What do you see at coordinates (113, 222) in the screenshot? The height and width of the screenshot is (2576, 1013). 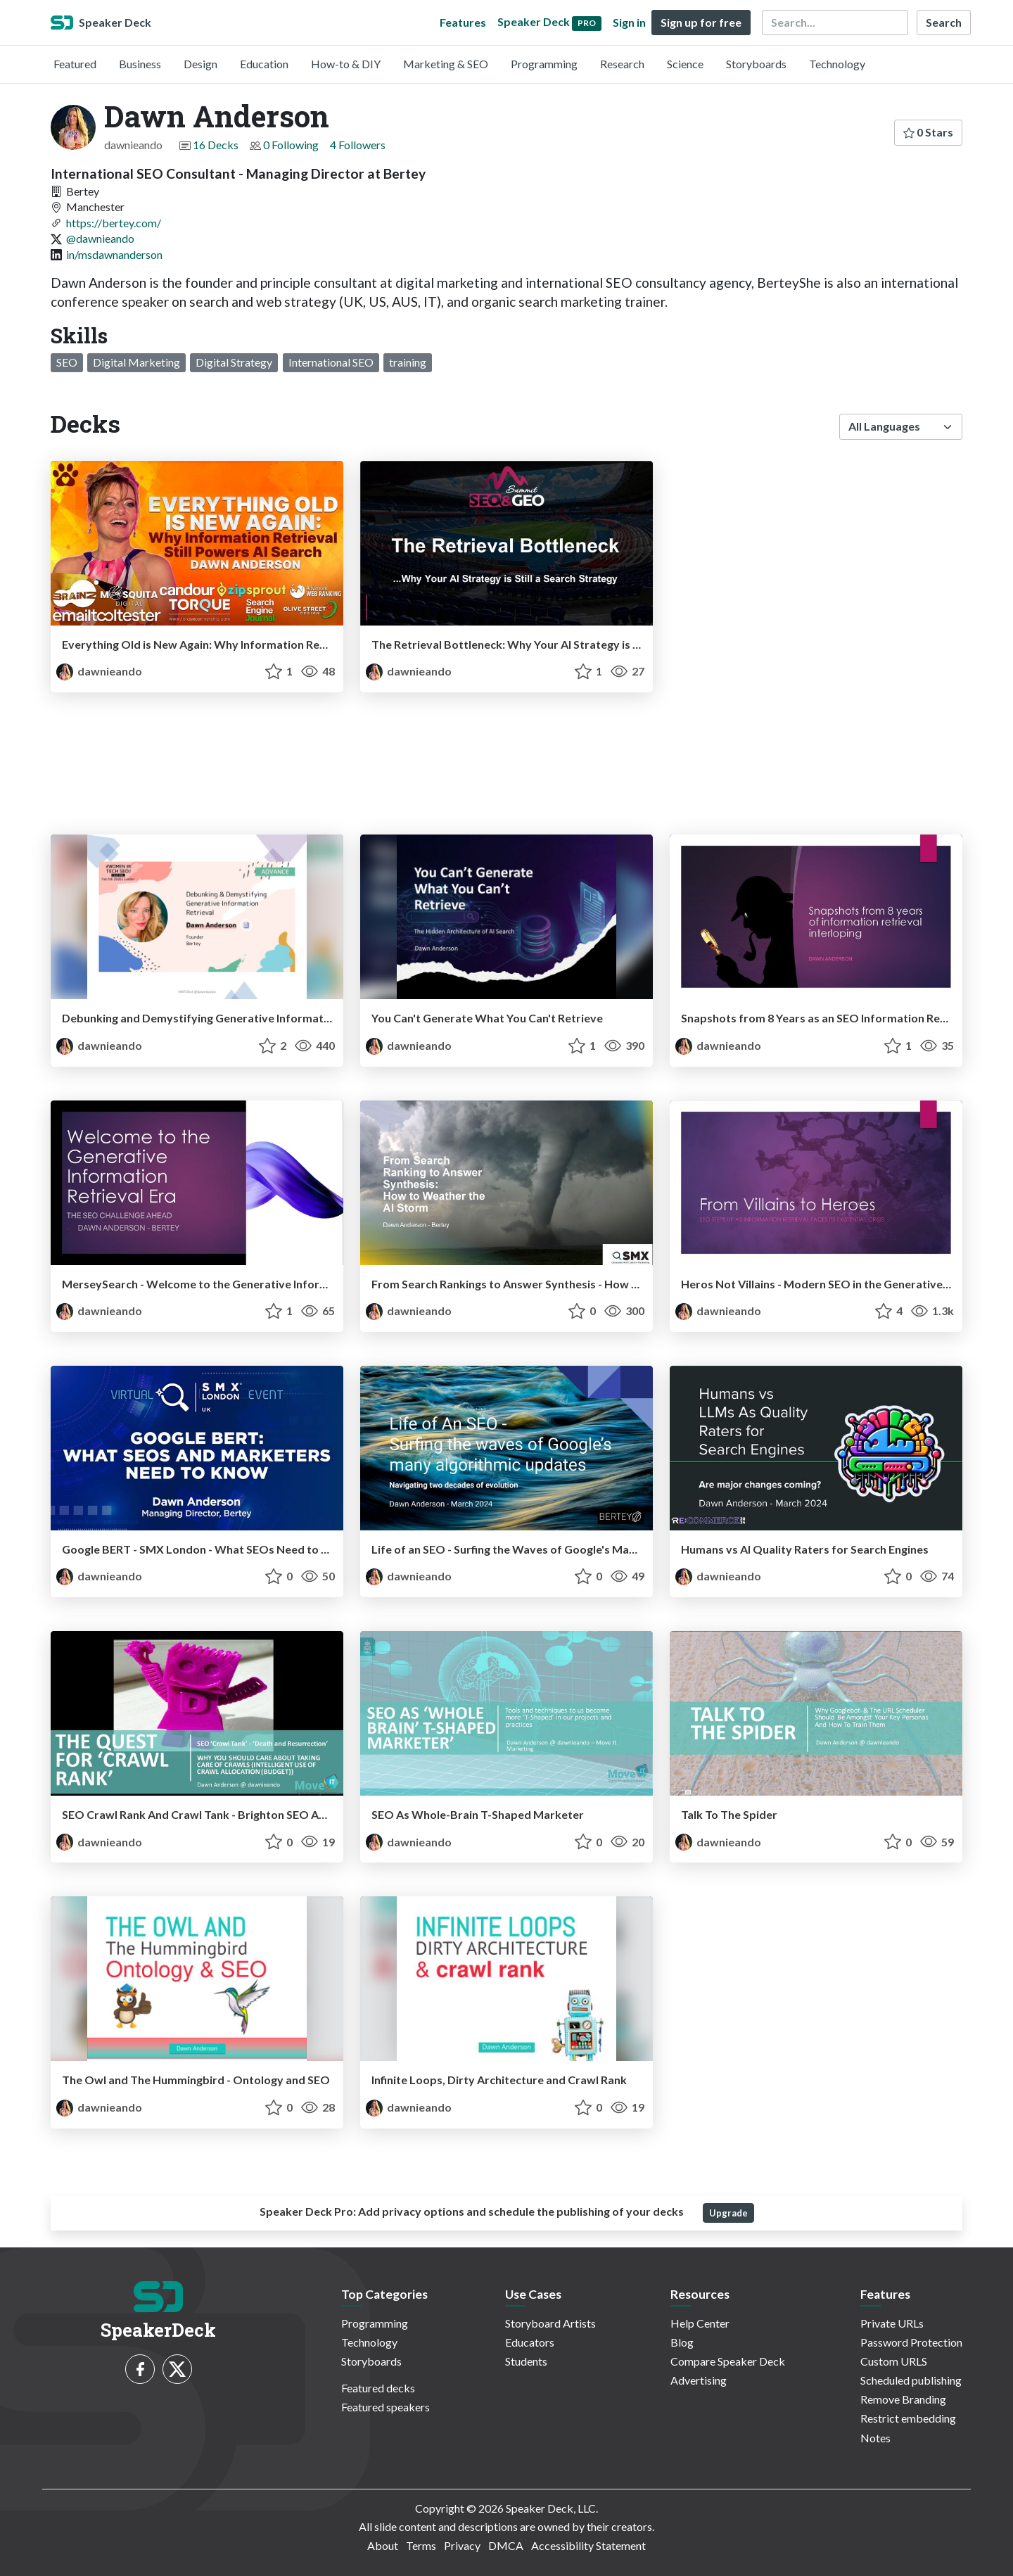 I see `https://bertey.com/` at bounding box center [113, 222].